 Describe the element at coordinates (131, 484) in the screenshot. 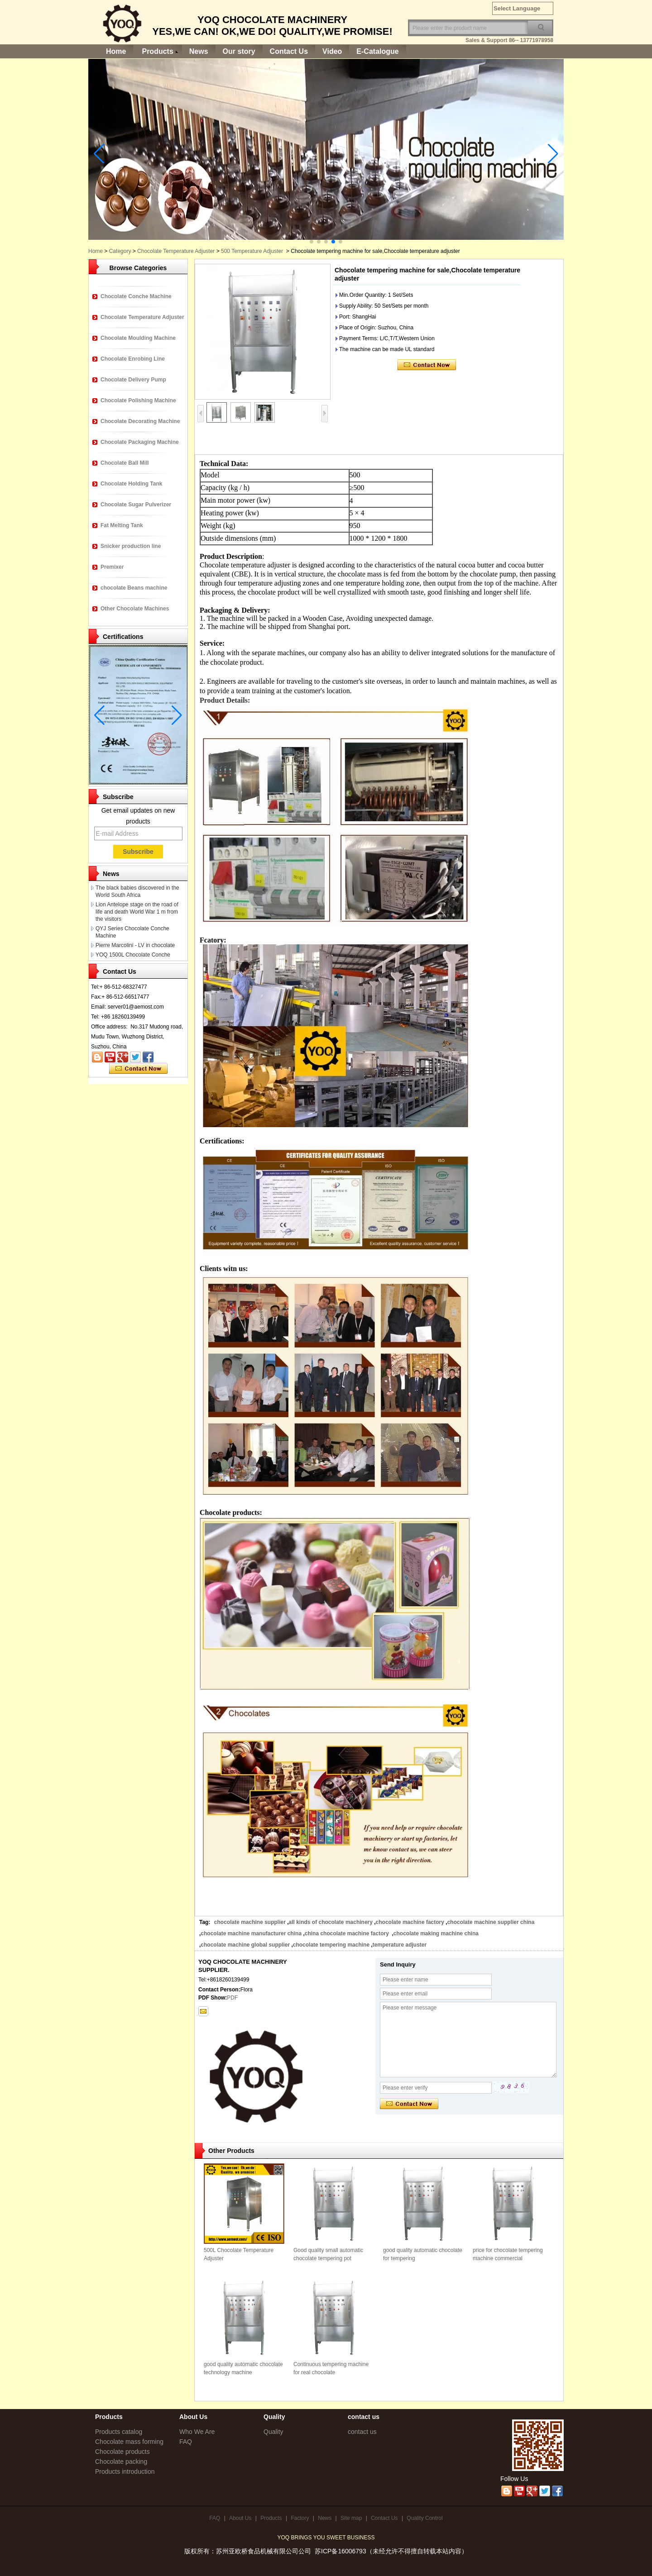

I see `Chocolate Holding Tank` at that location.